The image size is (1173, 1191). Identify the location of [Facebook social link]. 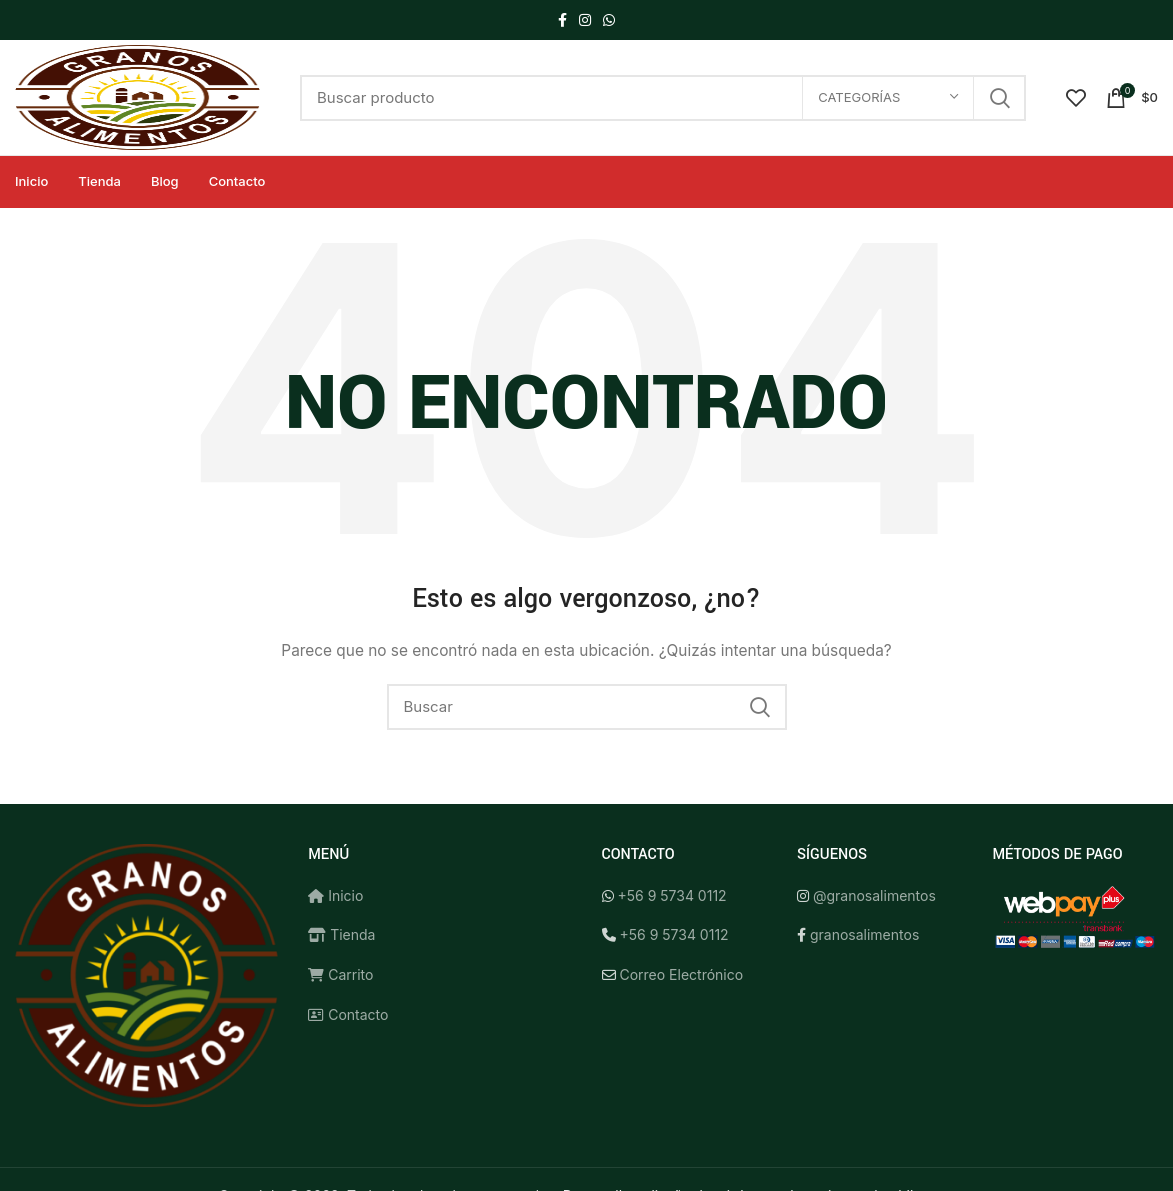
(562, 20).